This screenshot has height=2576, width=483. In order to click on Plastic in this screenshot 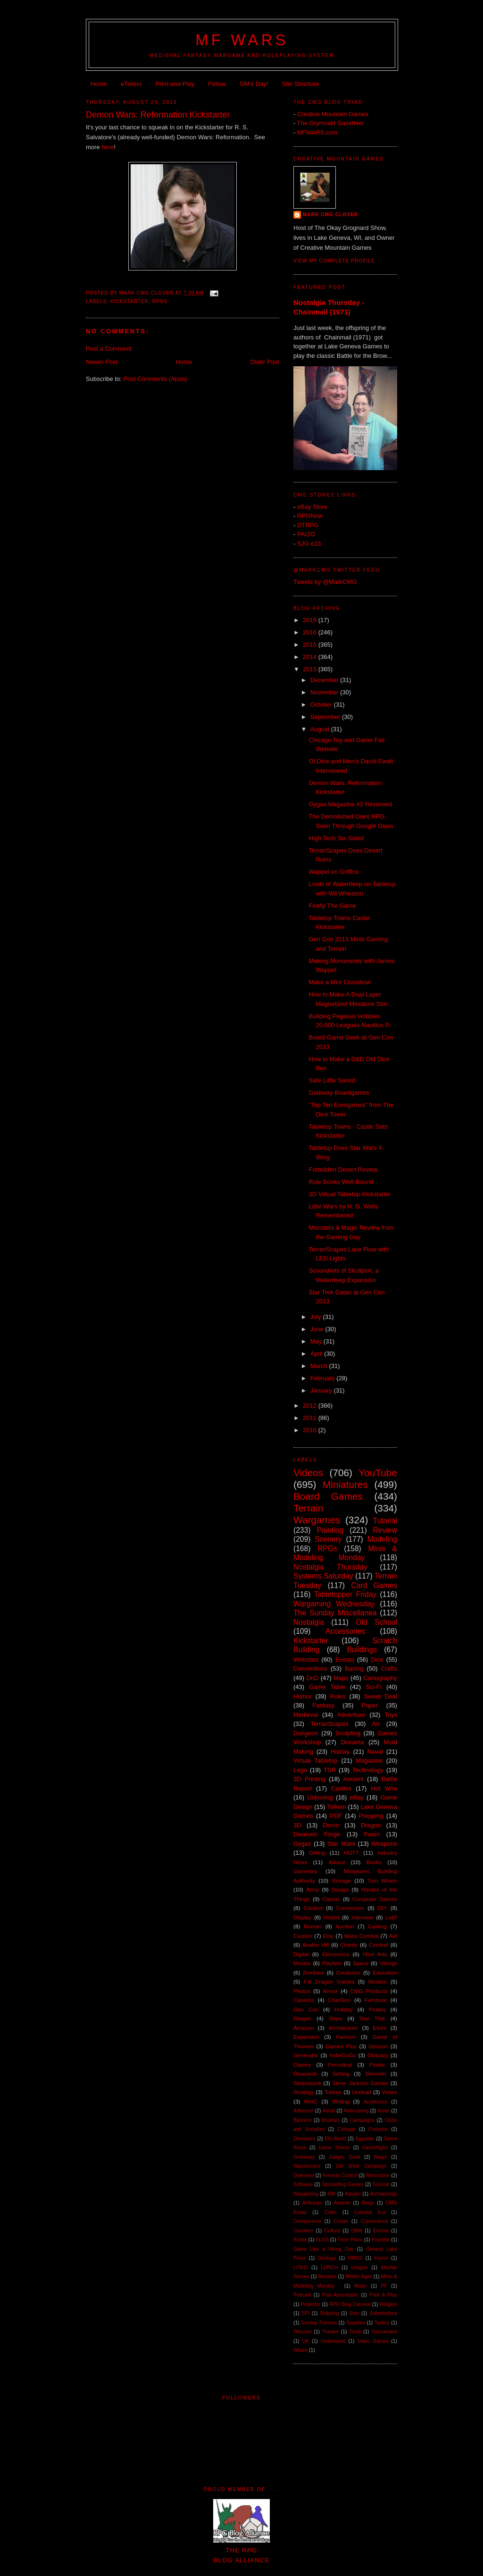, I will do `click(377, 2064)`.